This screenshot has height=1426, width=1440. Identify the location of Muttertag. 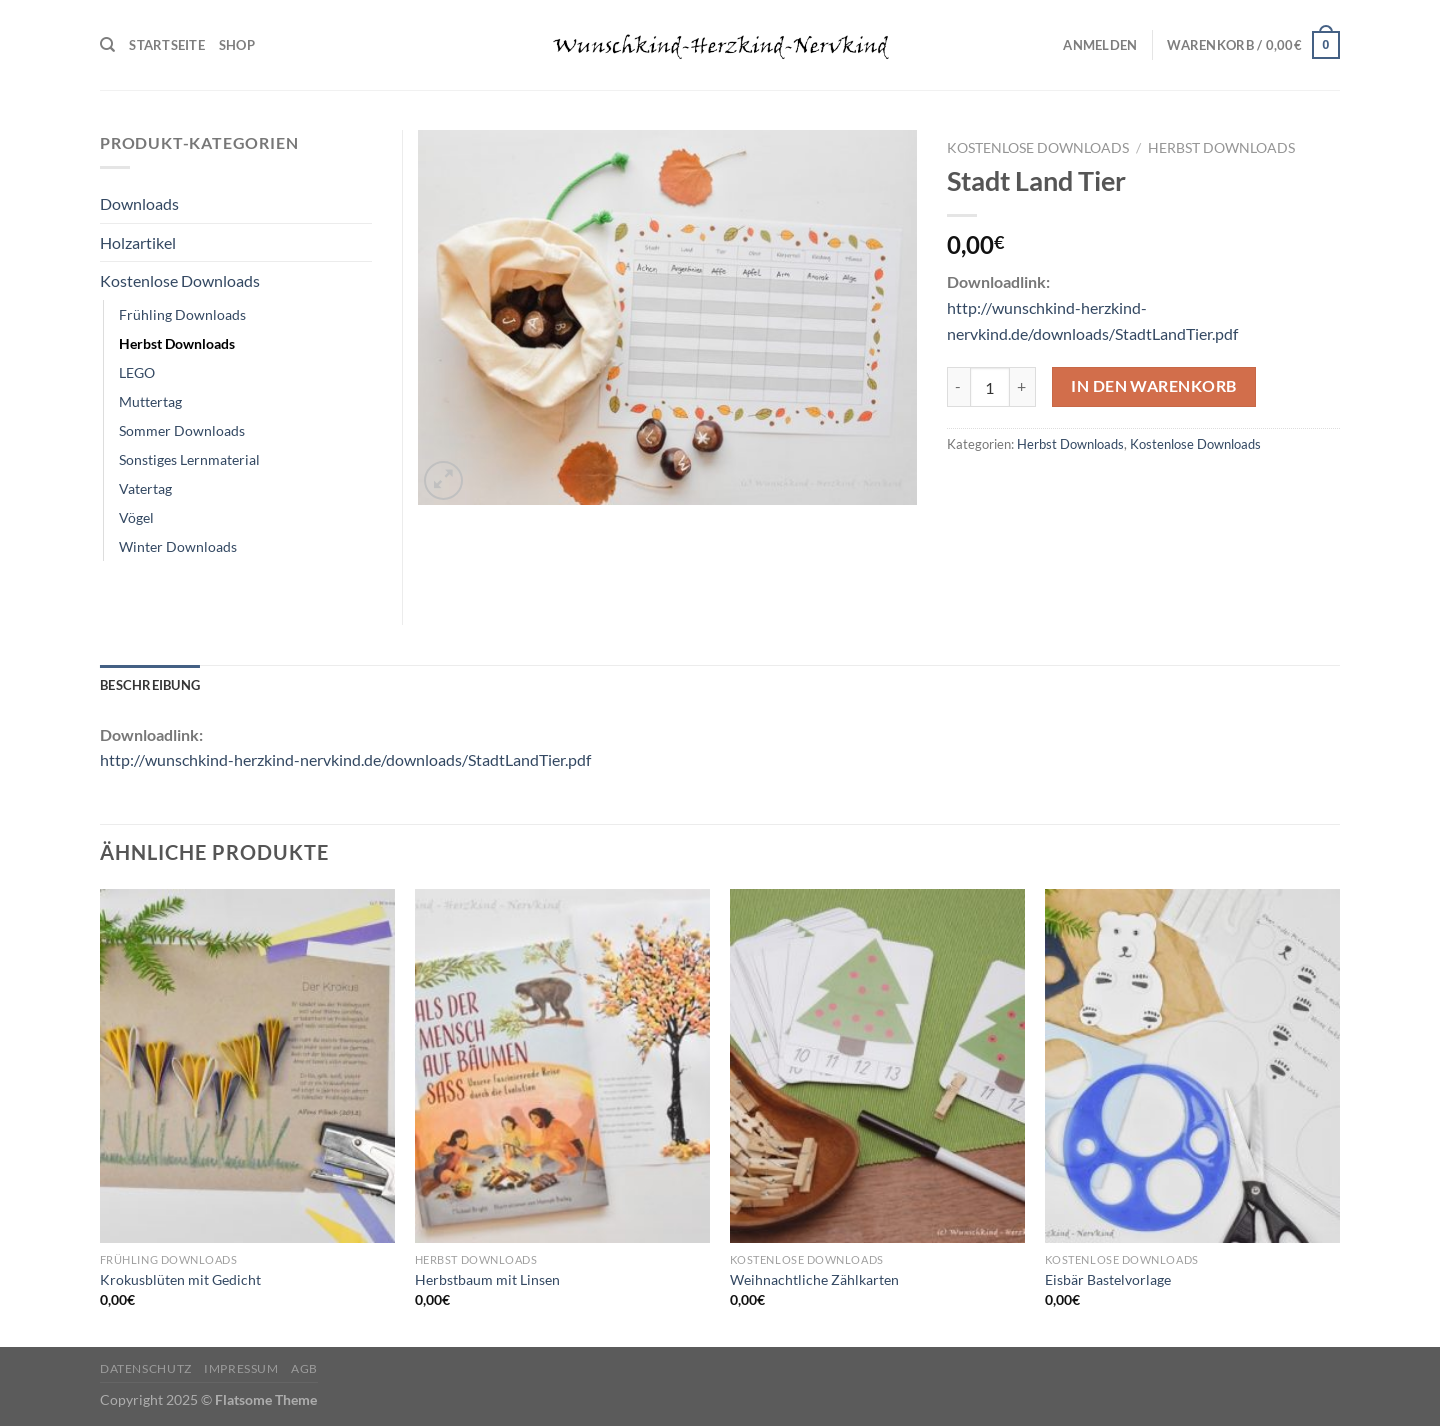
(150, 401).